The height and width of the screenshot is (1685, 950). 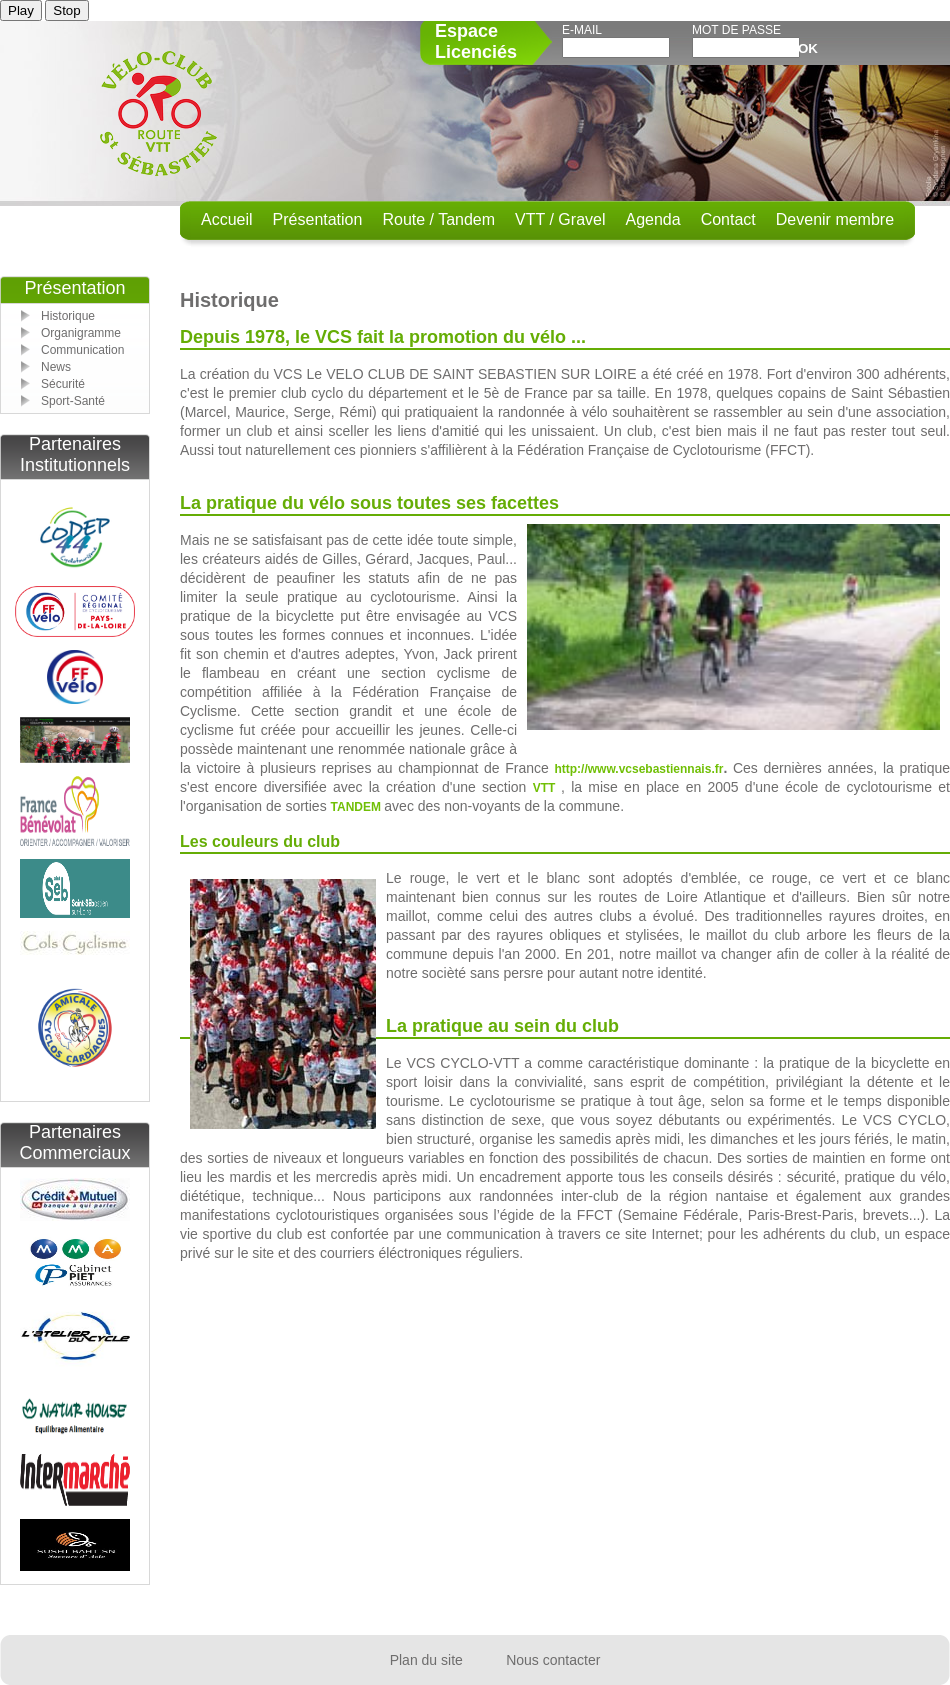 I want to click on Sport-Santé, so click(x=73, y=401).